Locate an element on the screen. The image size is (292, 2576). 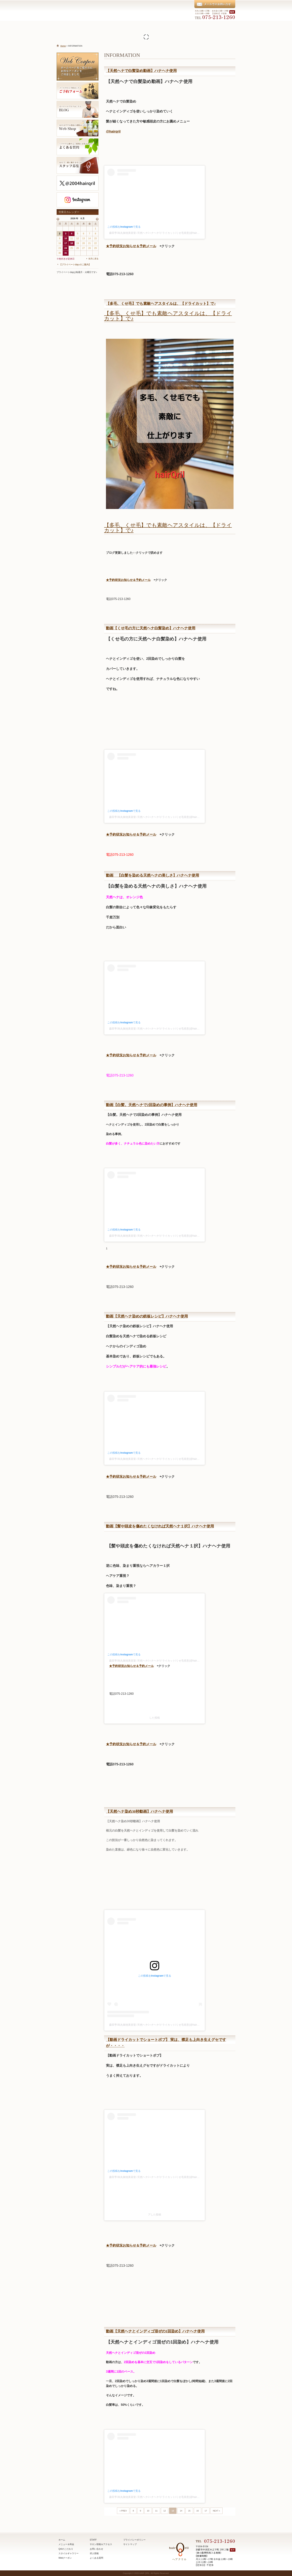
@hairqril [link] is located at coordinates (113, 131).